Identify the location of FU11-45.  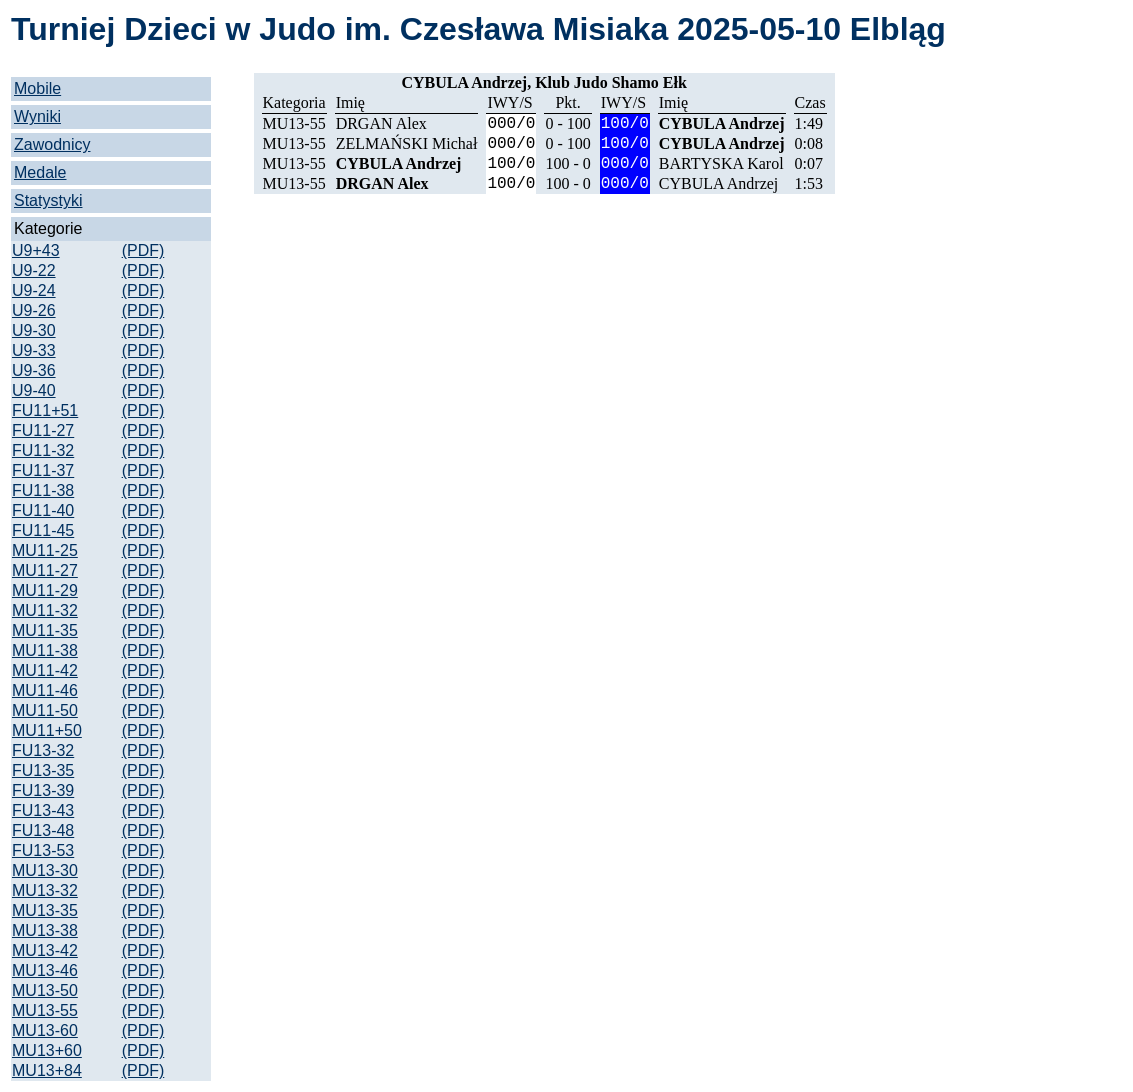
(43, 530).